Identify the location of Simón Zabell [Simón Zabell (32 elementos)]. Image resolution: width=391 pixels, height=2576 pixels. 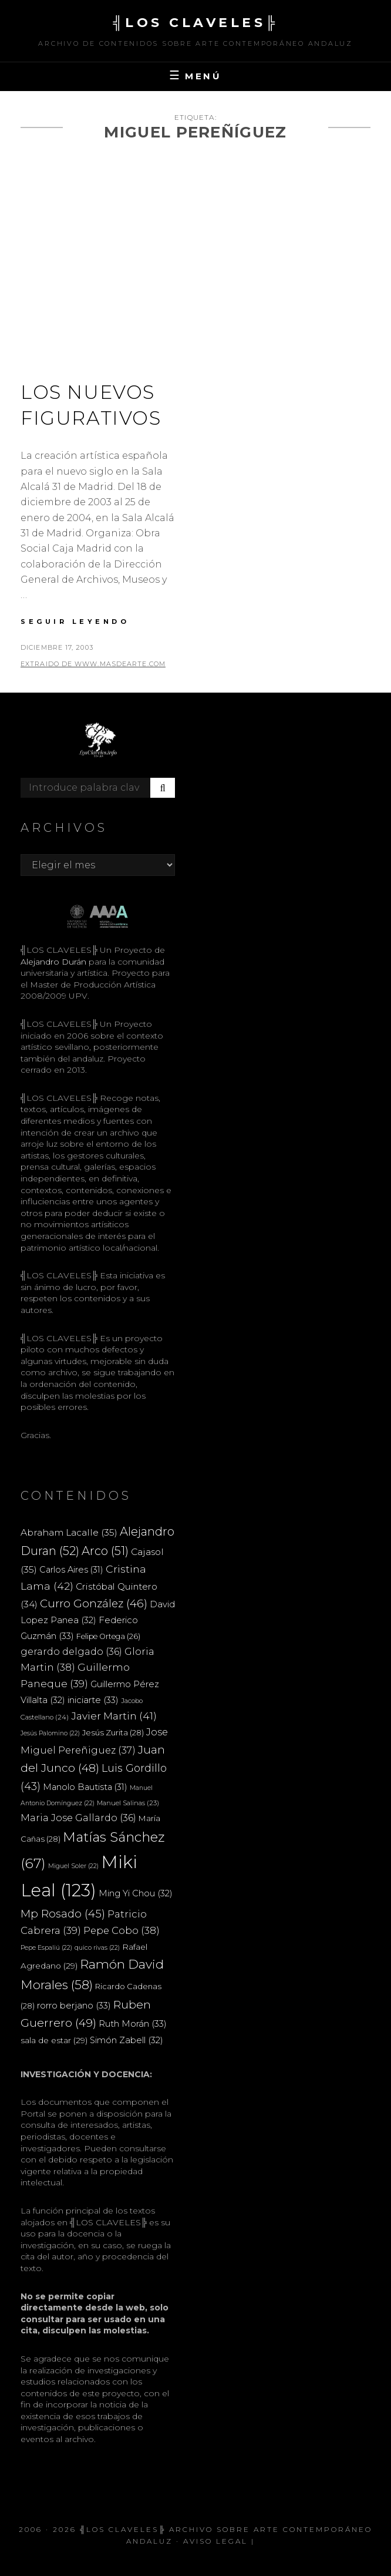
(126, 2040).